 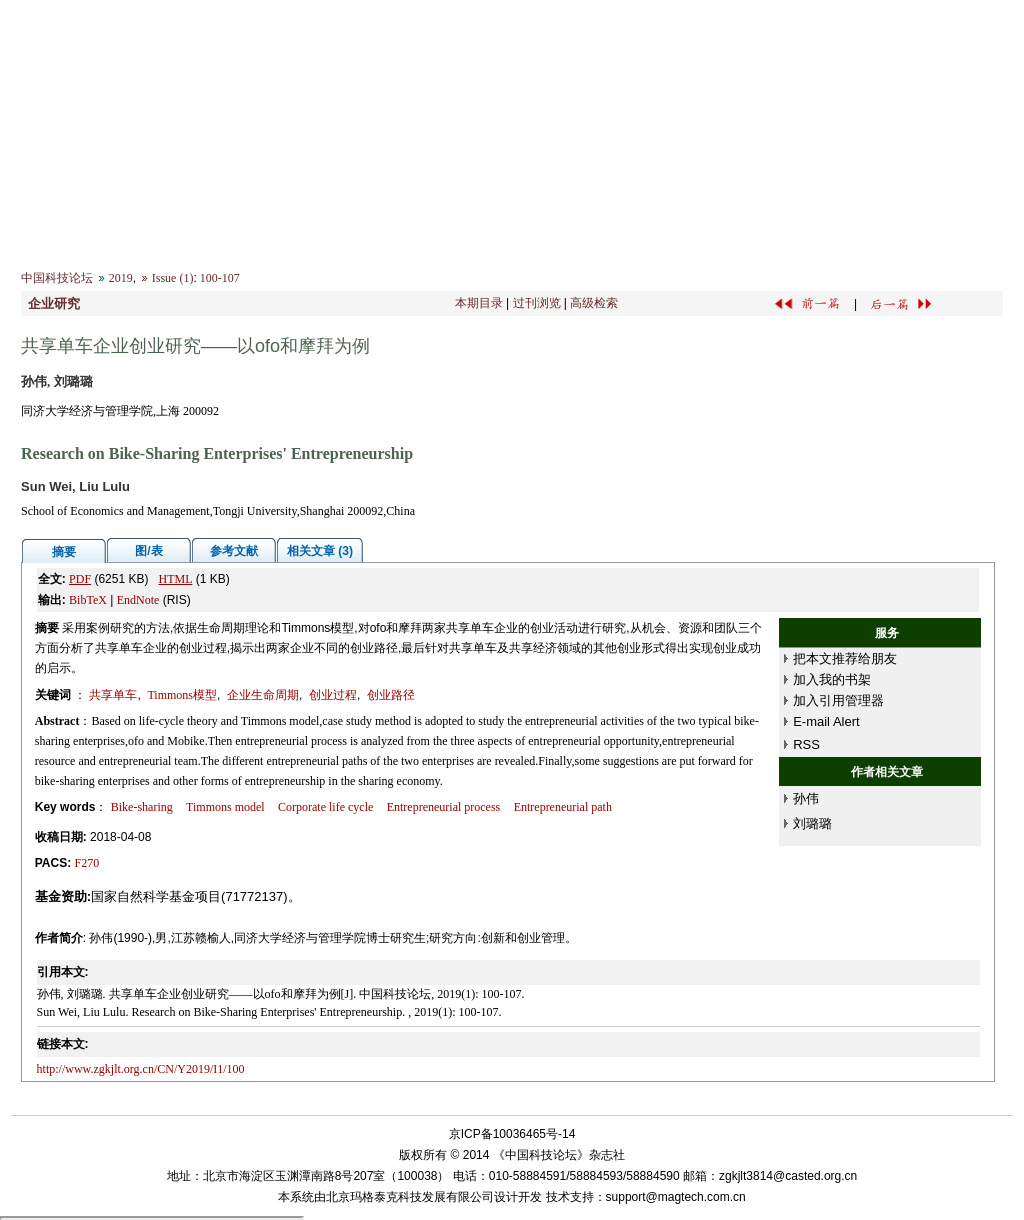 What do you see at coordinates (225, 807) in the screenshot?
I see `Timmons model` at bounding box center [225, 807].